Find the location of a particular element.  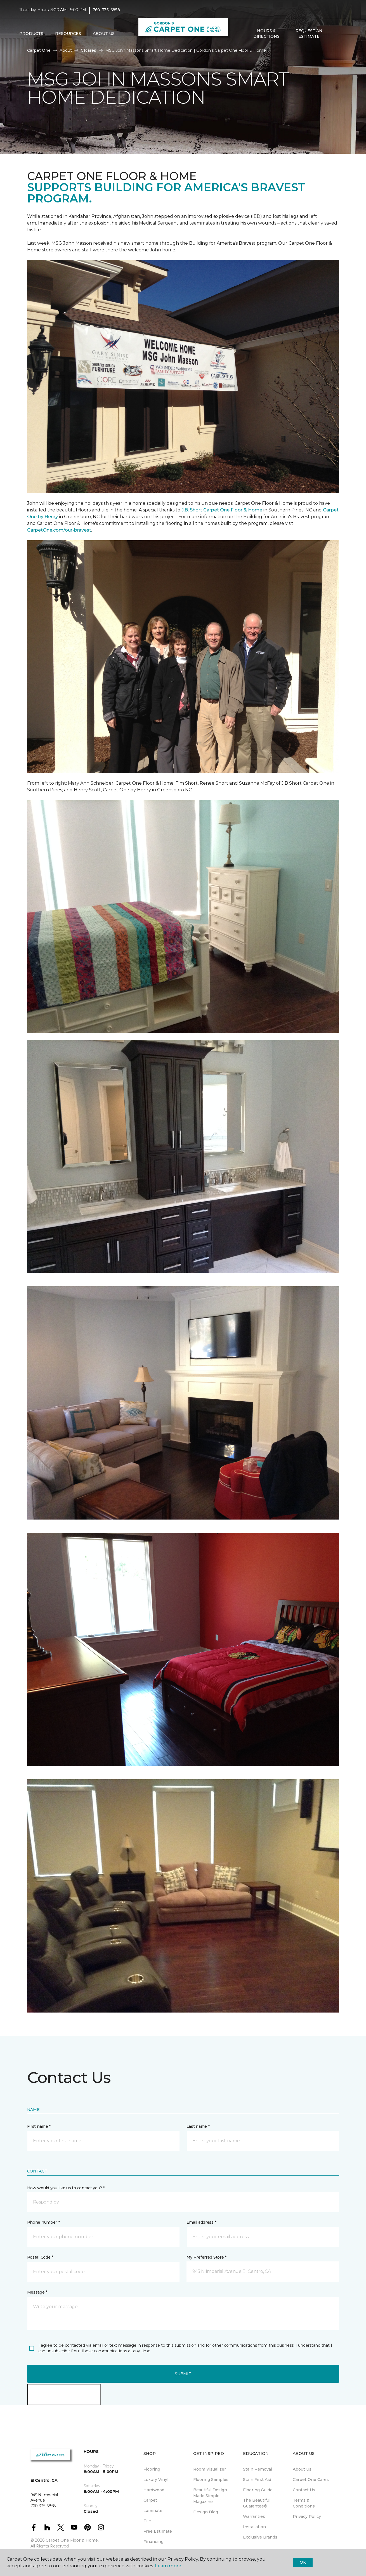

Stain First Aid [menuitem] is located at coordinates (257, 2479).